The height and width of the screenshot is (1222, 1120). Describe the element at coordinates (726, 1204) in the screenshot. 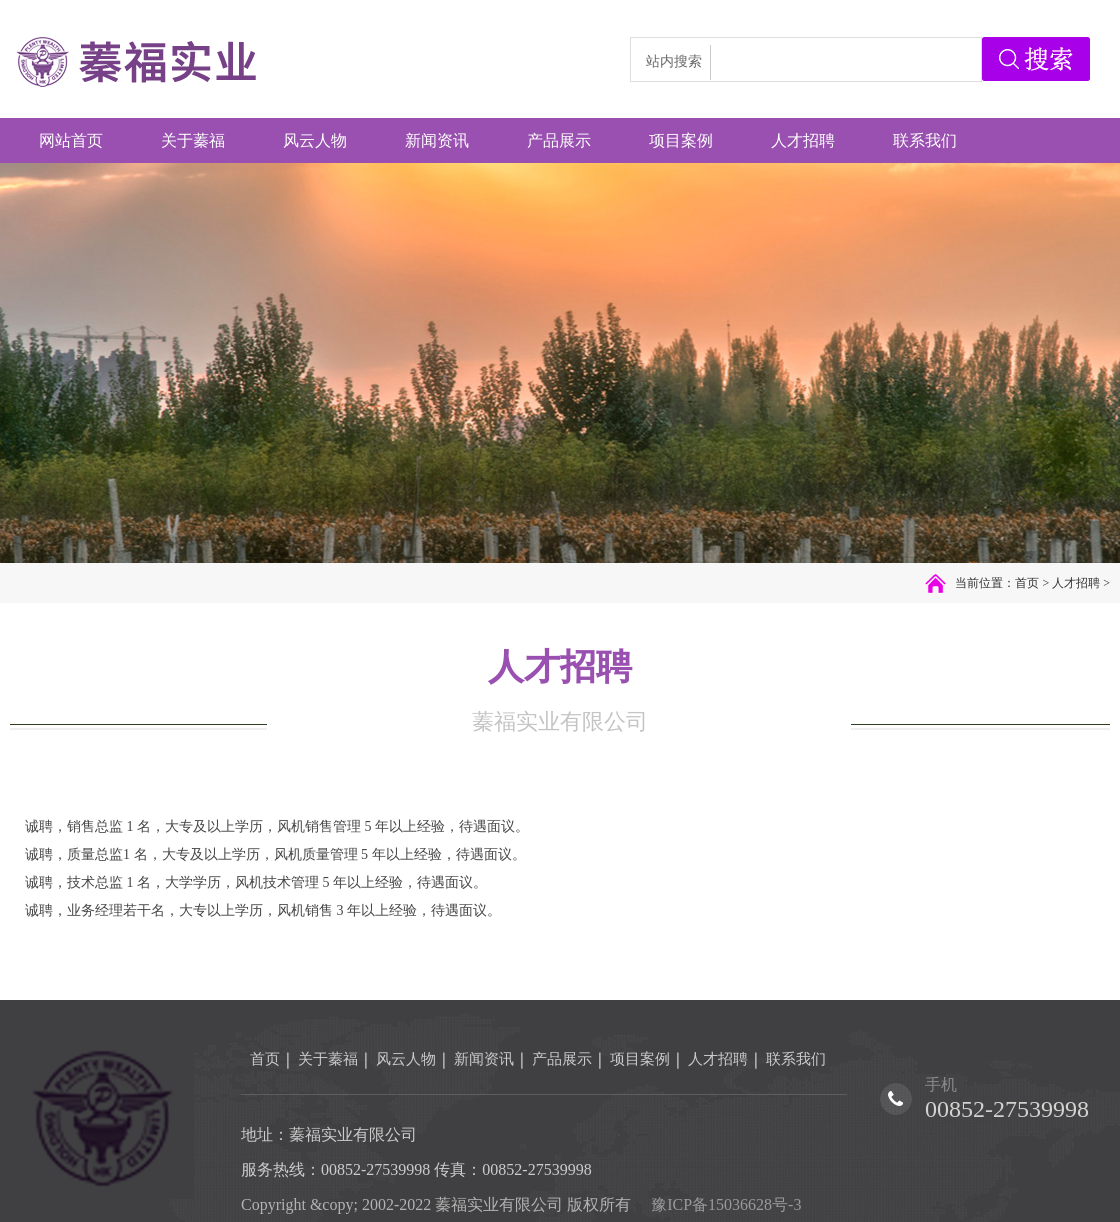

I see `豫ICP备15036628号-3` at that location.